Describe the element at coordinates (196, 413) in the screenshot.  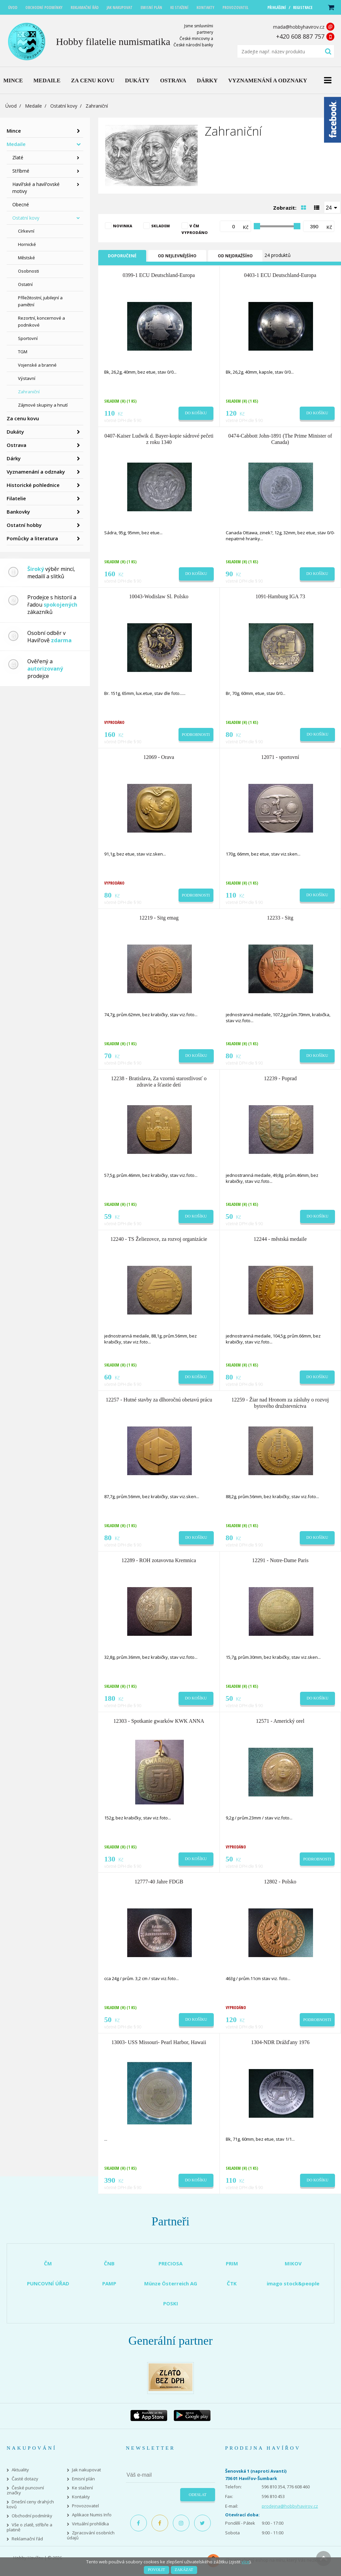
I see `Do košíku` at that location.